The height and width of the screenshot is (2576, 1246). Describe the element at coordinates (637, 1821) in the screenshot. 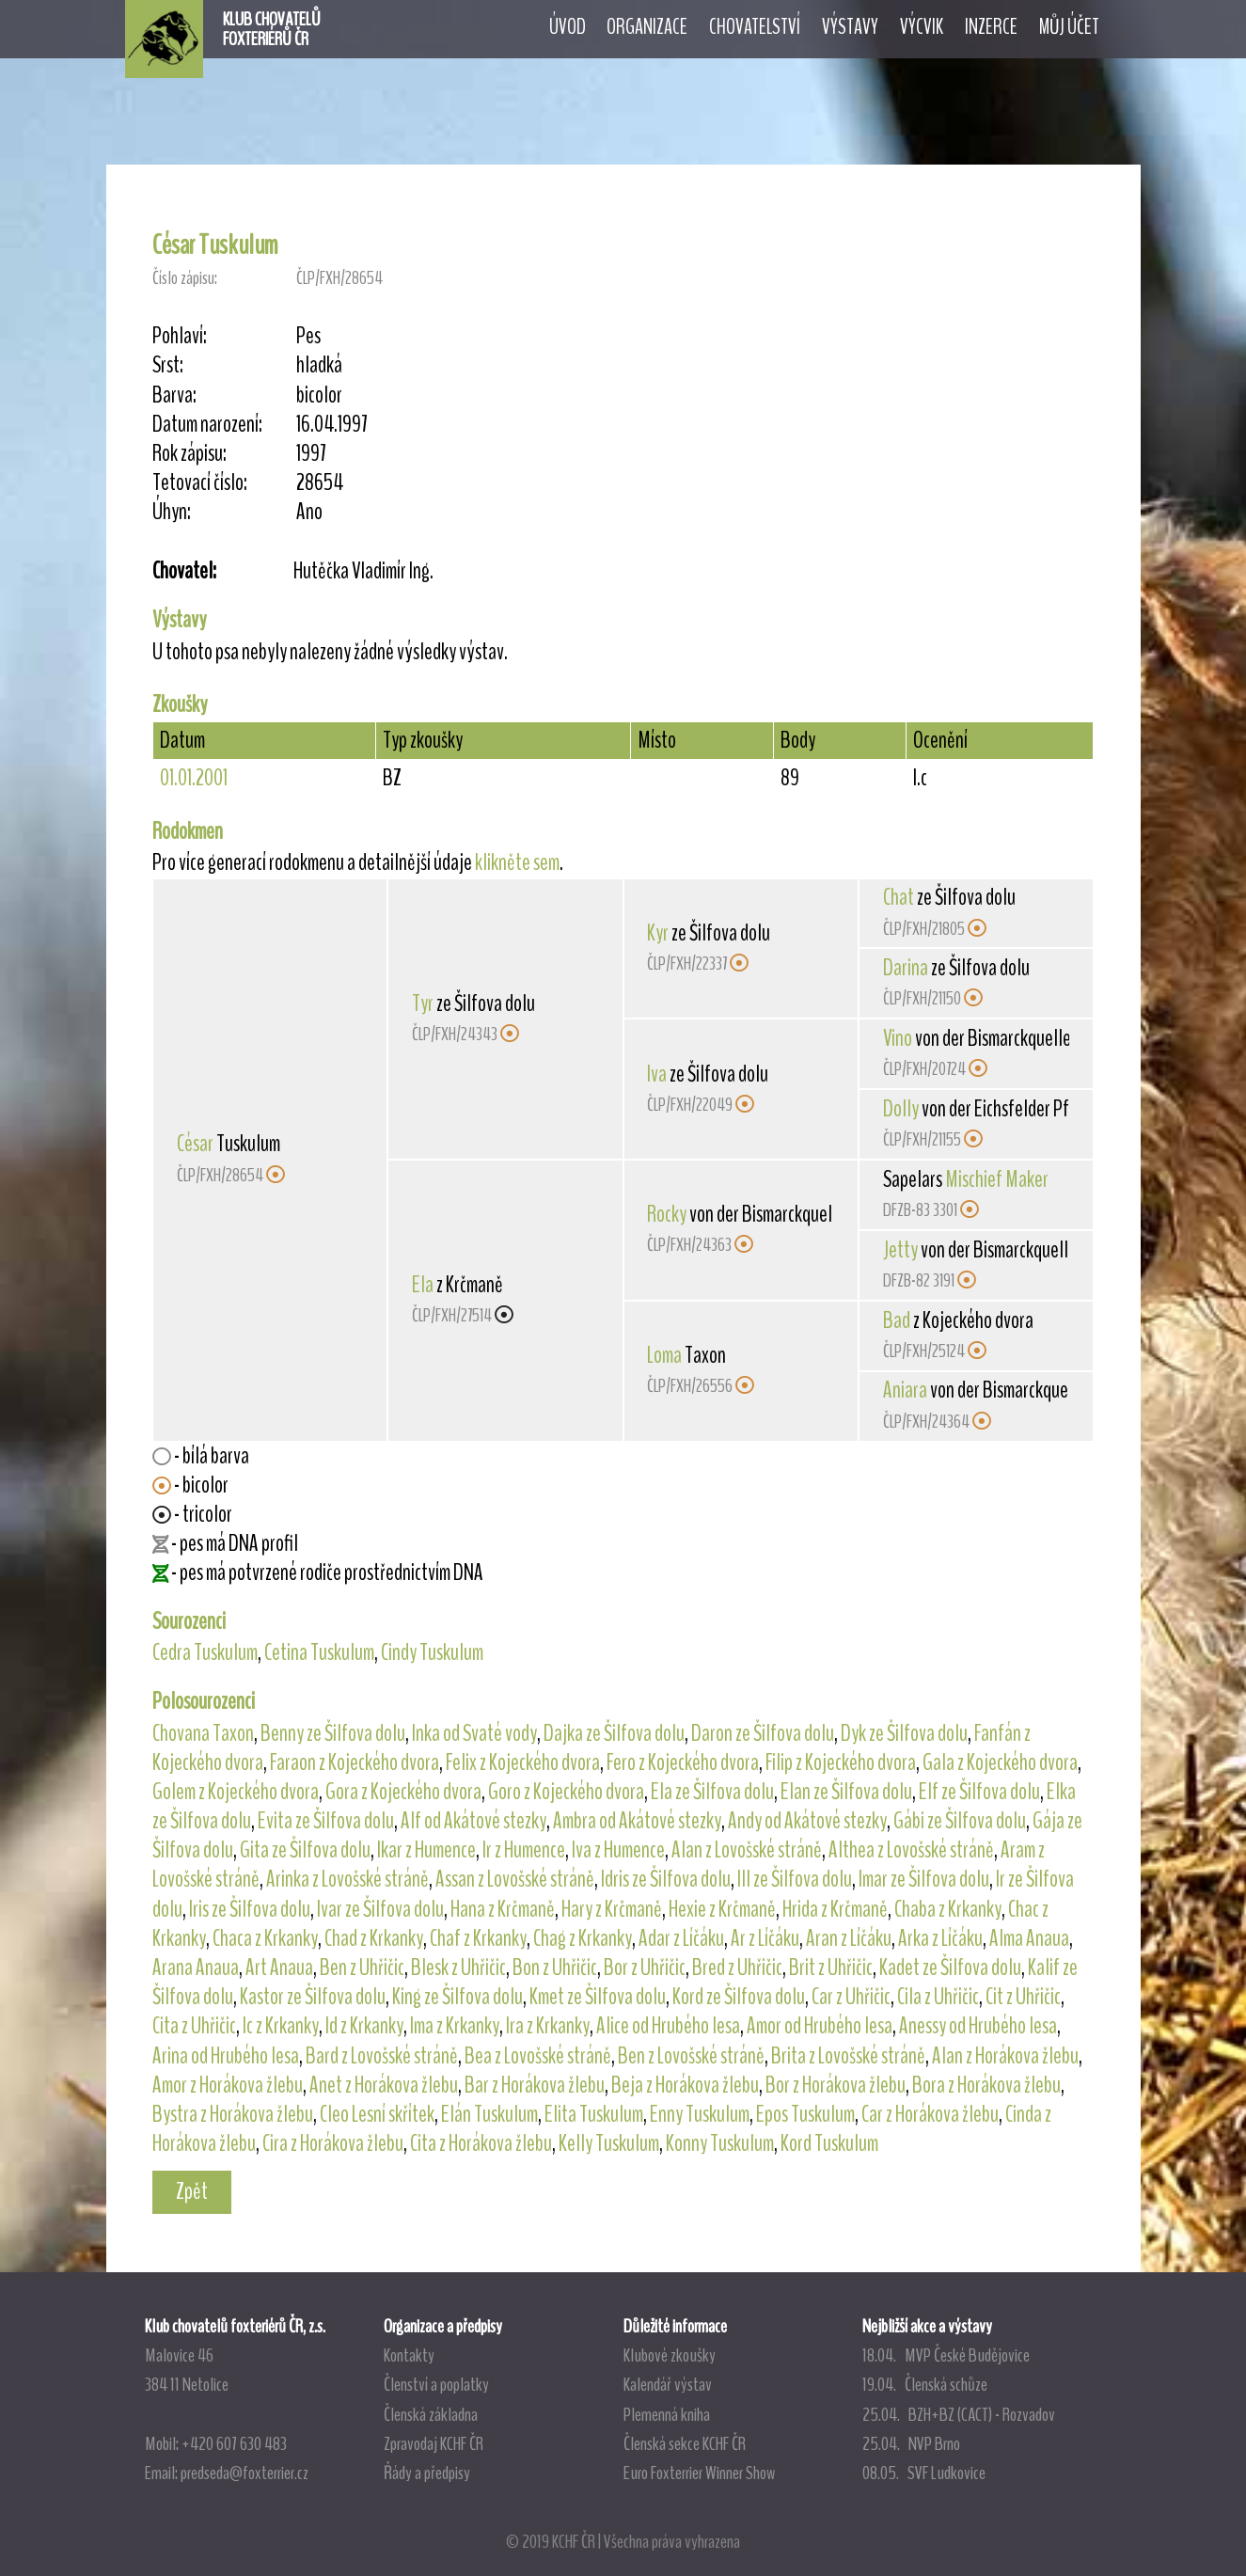

I see `Ambra od Akátové stezky` at that location.